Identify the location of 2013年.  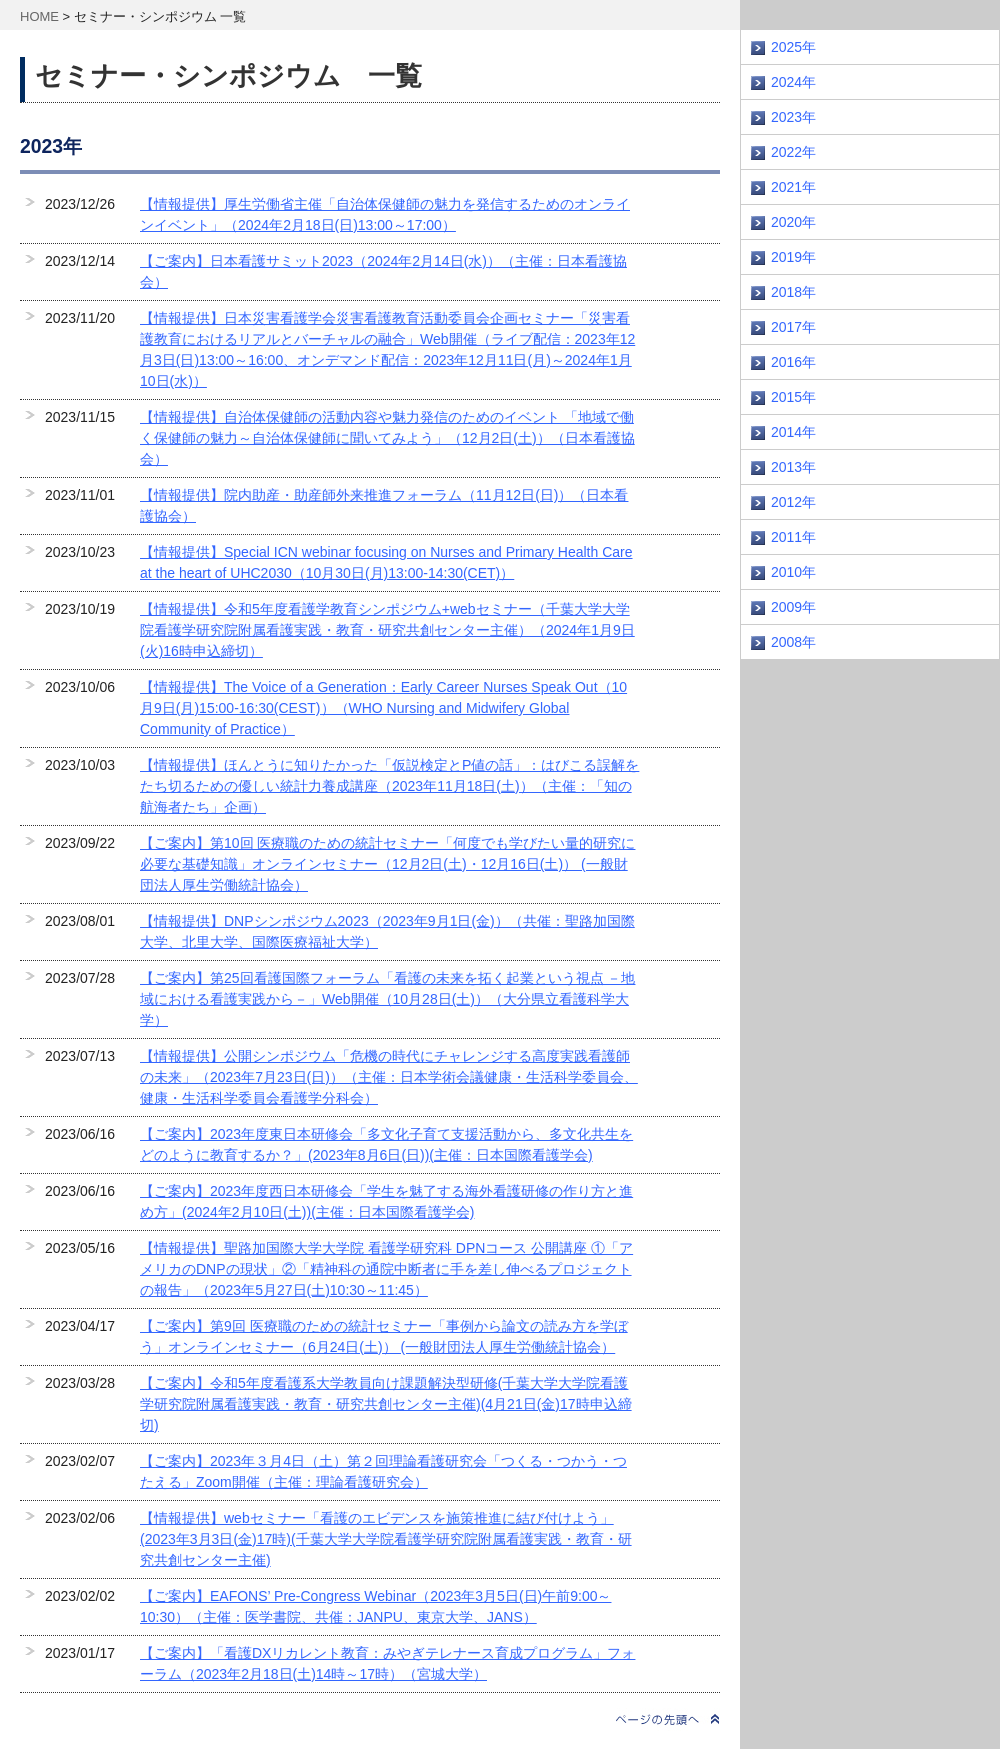
(793, 467).